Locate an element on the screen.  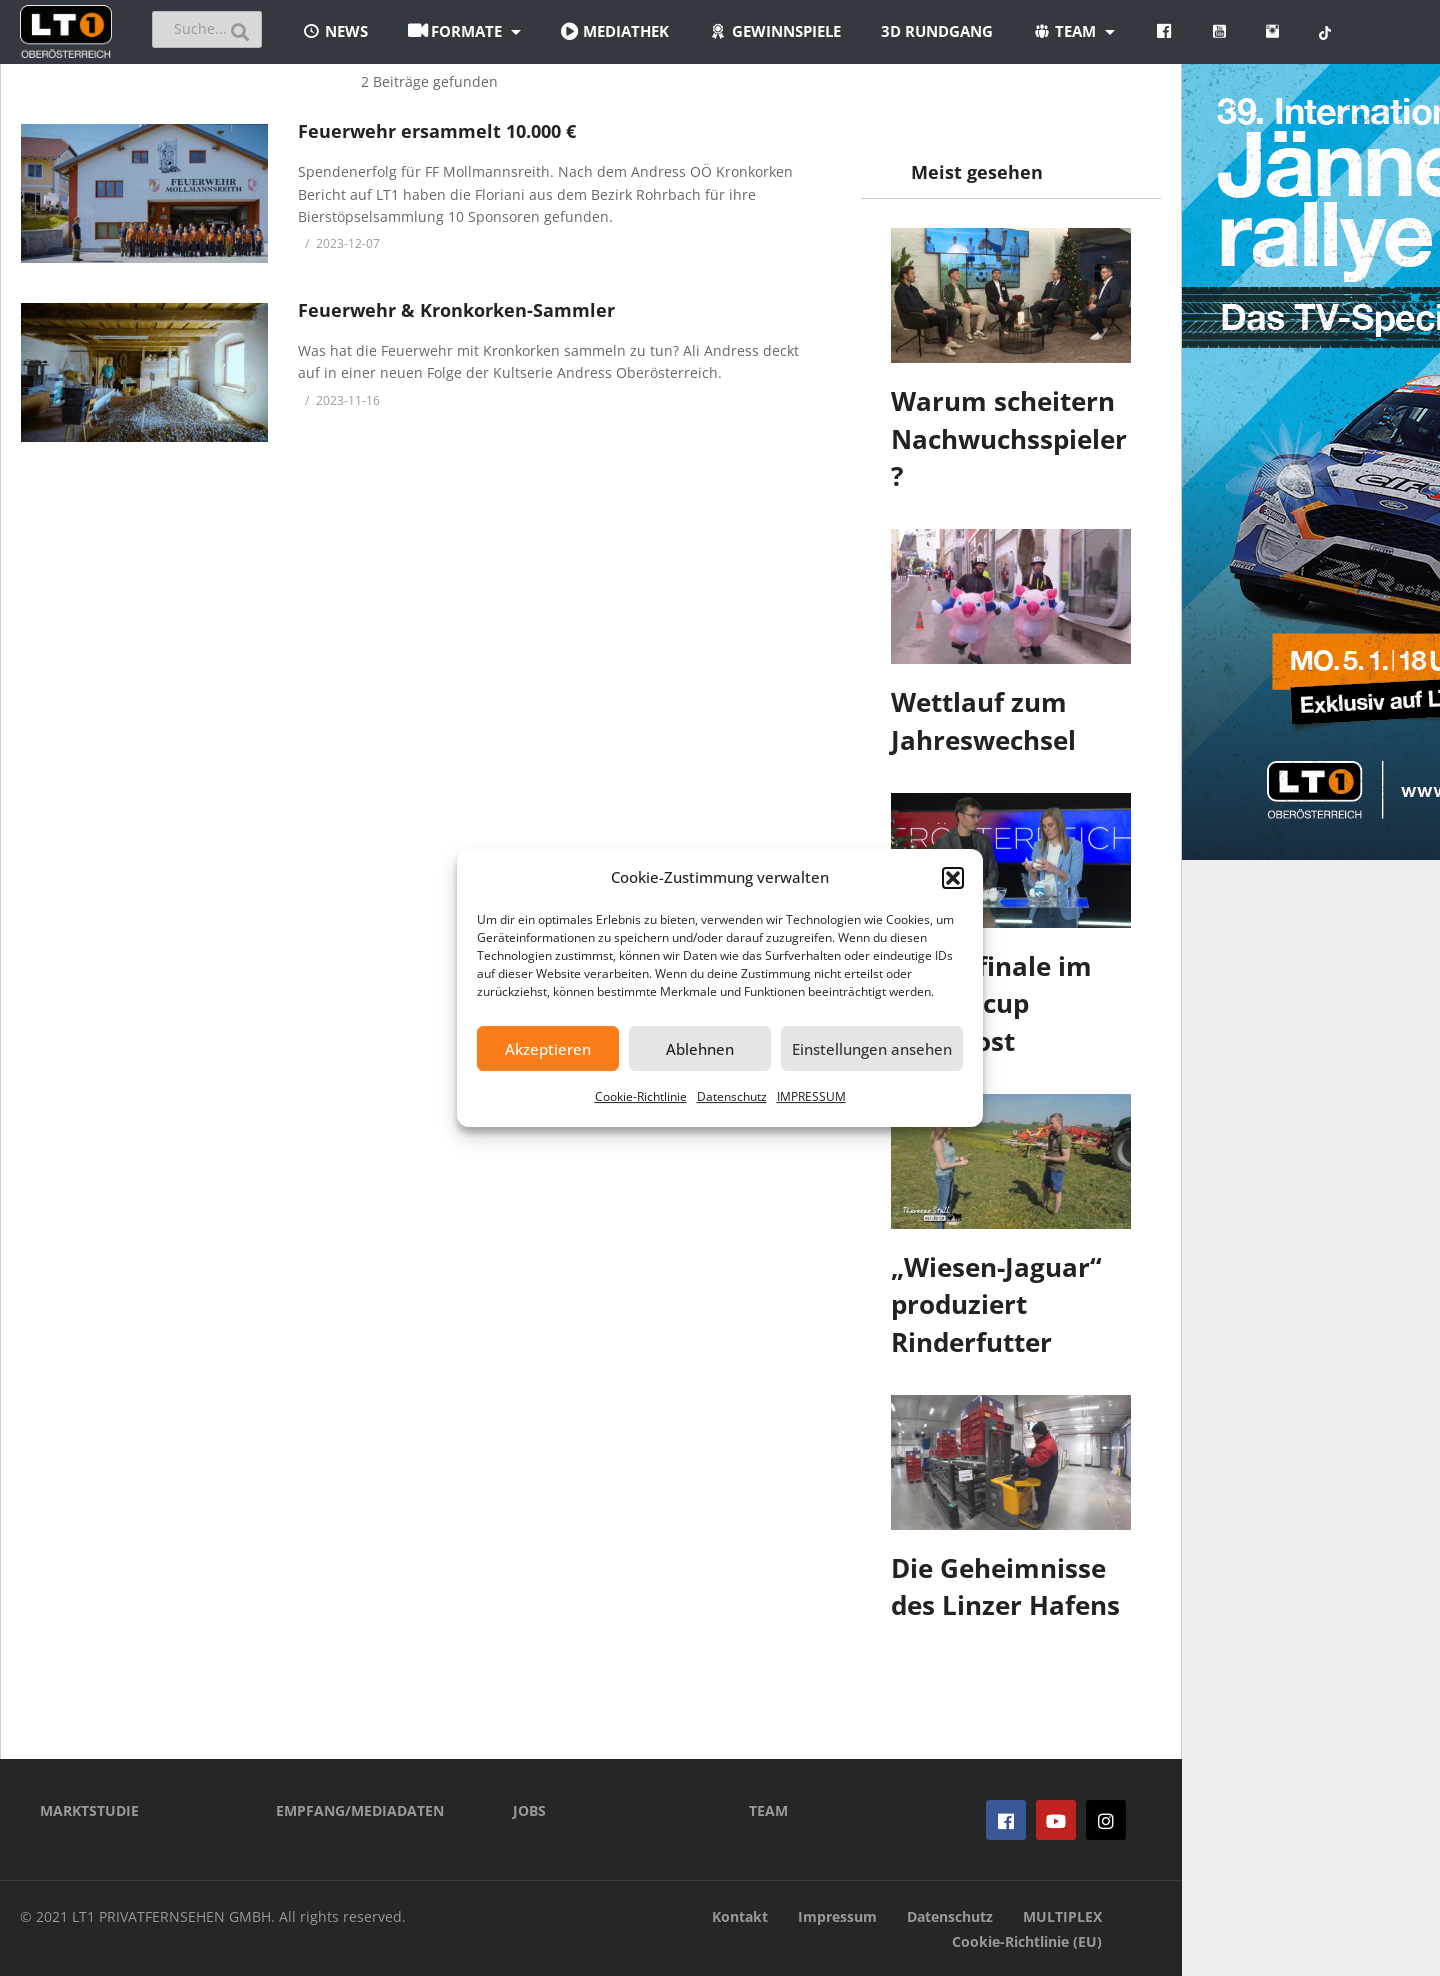
3D Rundgang is located at coordinates (937, 31).